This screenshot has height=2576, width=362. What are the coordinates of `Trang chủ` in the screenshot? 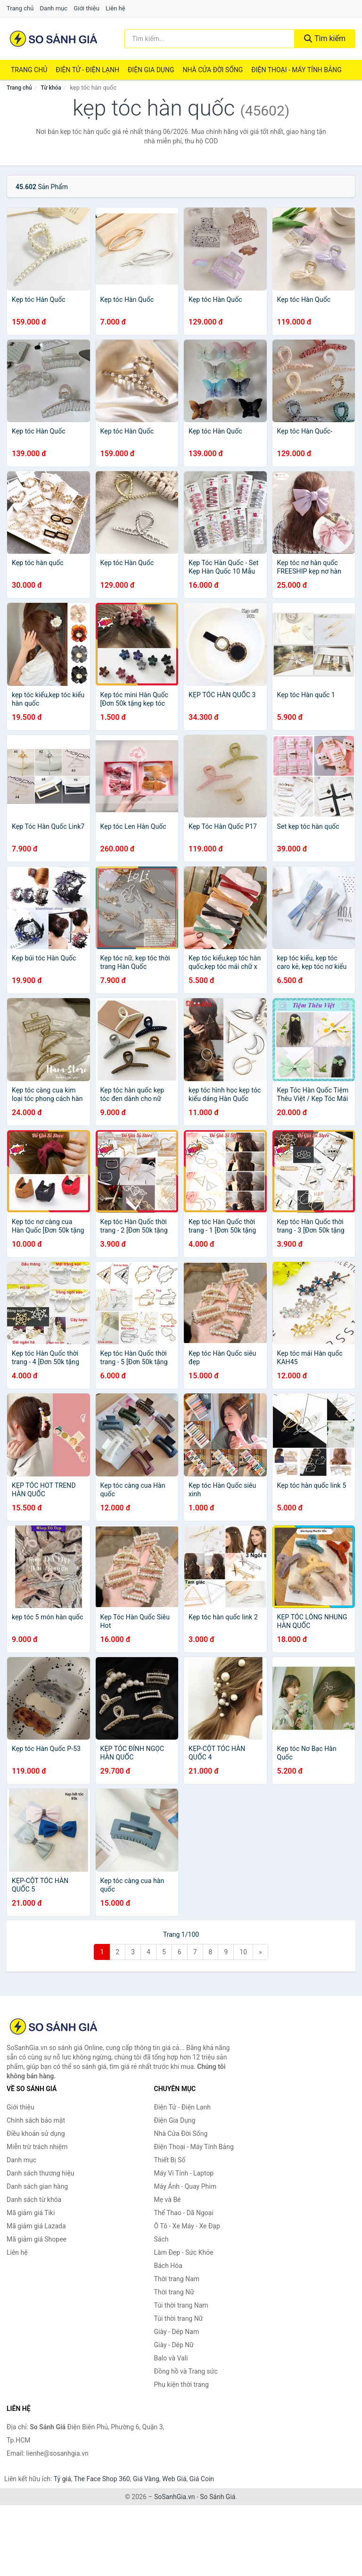 It's located at (20, 8).